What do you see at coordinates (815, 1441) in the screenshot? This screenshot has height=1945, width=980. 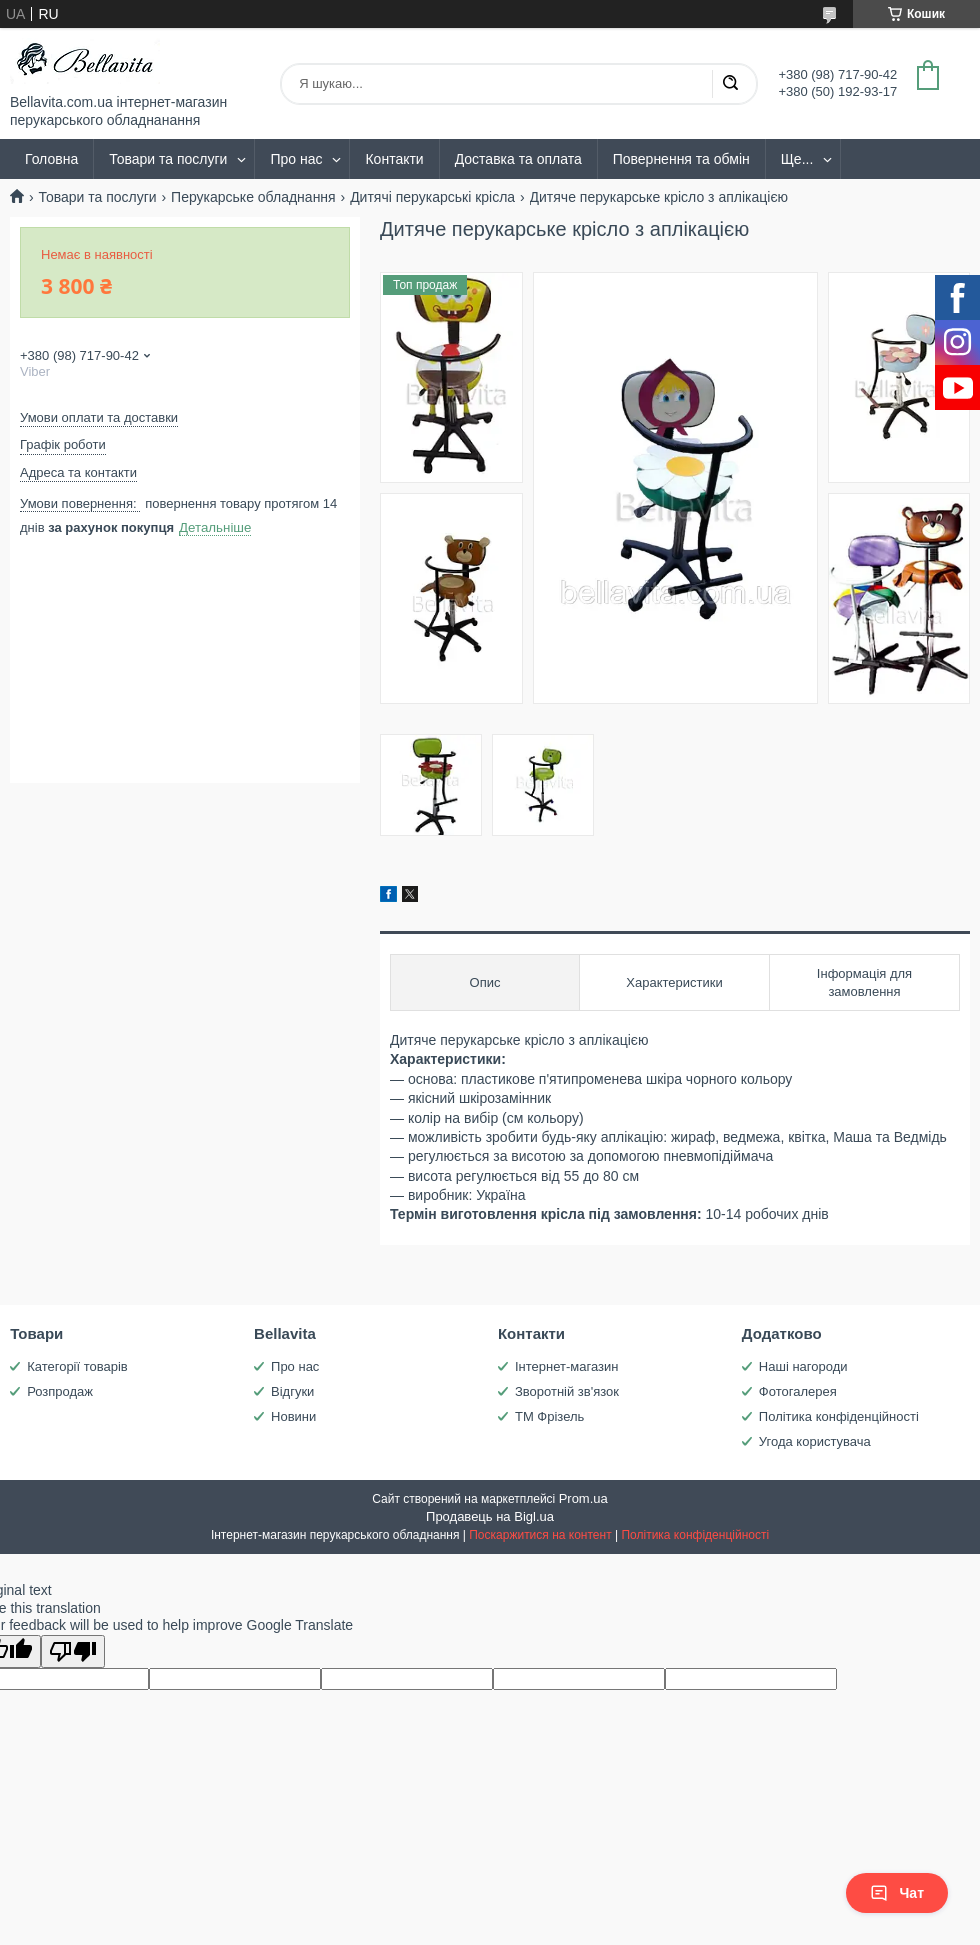 I see `Угода користувача` at bounding box center [815, 1441].